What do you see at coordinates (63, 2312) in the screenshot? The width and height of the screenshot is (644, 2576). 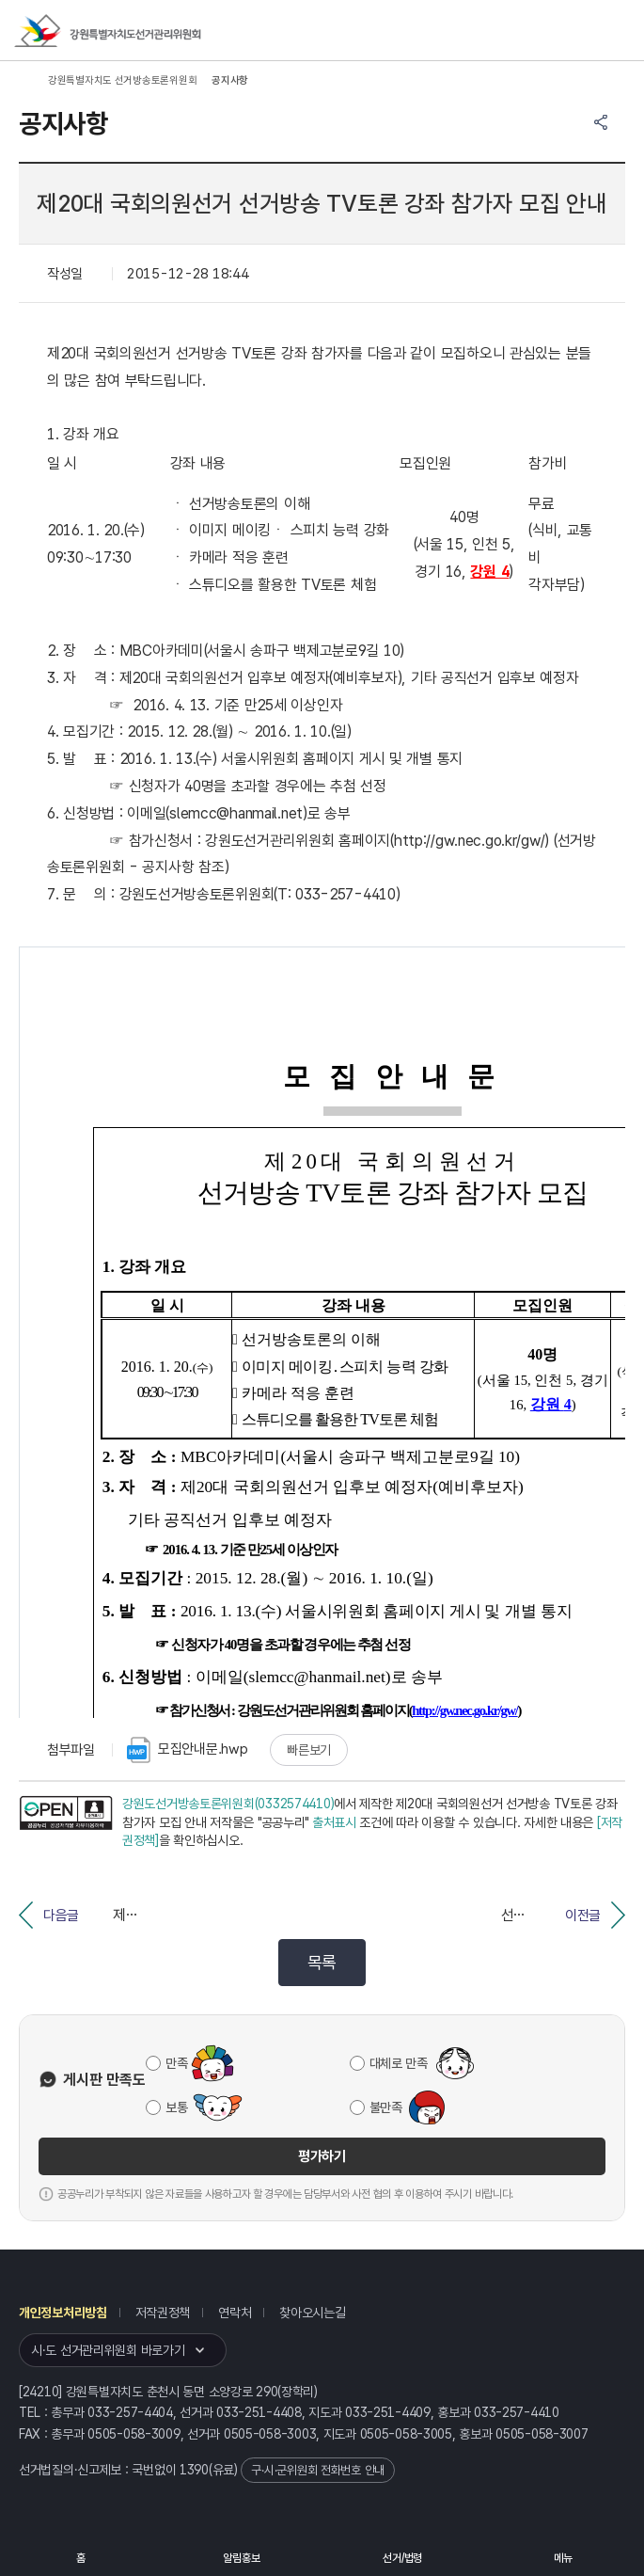 I see `개인정보처리방침` at bounding box center [63, 2312].